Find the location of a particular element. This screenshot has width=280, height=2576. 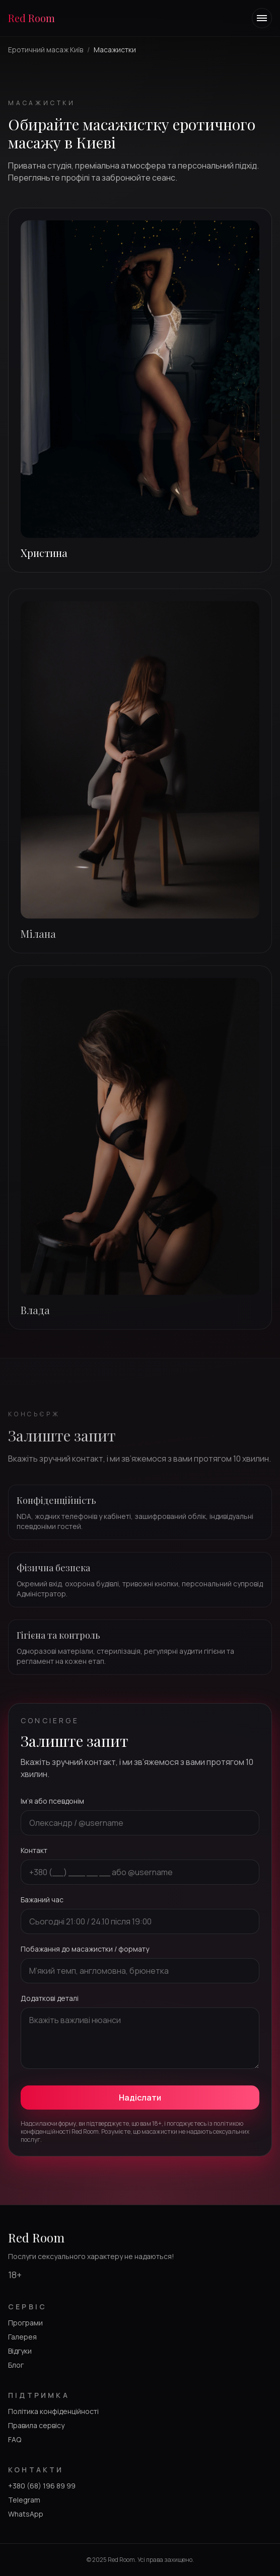

Політика конфіденційності is located at coordinates (53, 2411).